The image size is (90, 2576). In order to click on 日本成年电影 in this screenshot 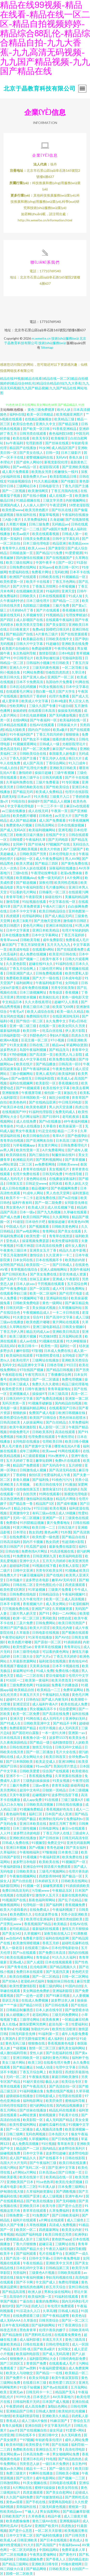, I will do `click(72, 978)`.